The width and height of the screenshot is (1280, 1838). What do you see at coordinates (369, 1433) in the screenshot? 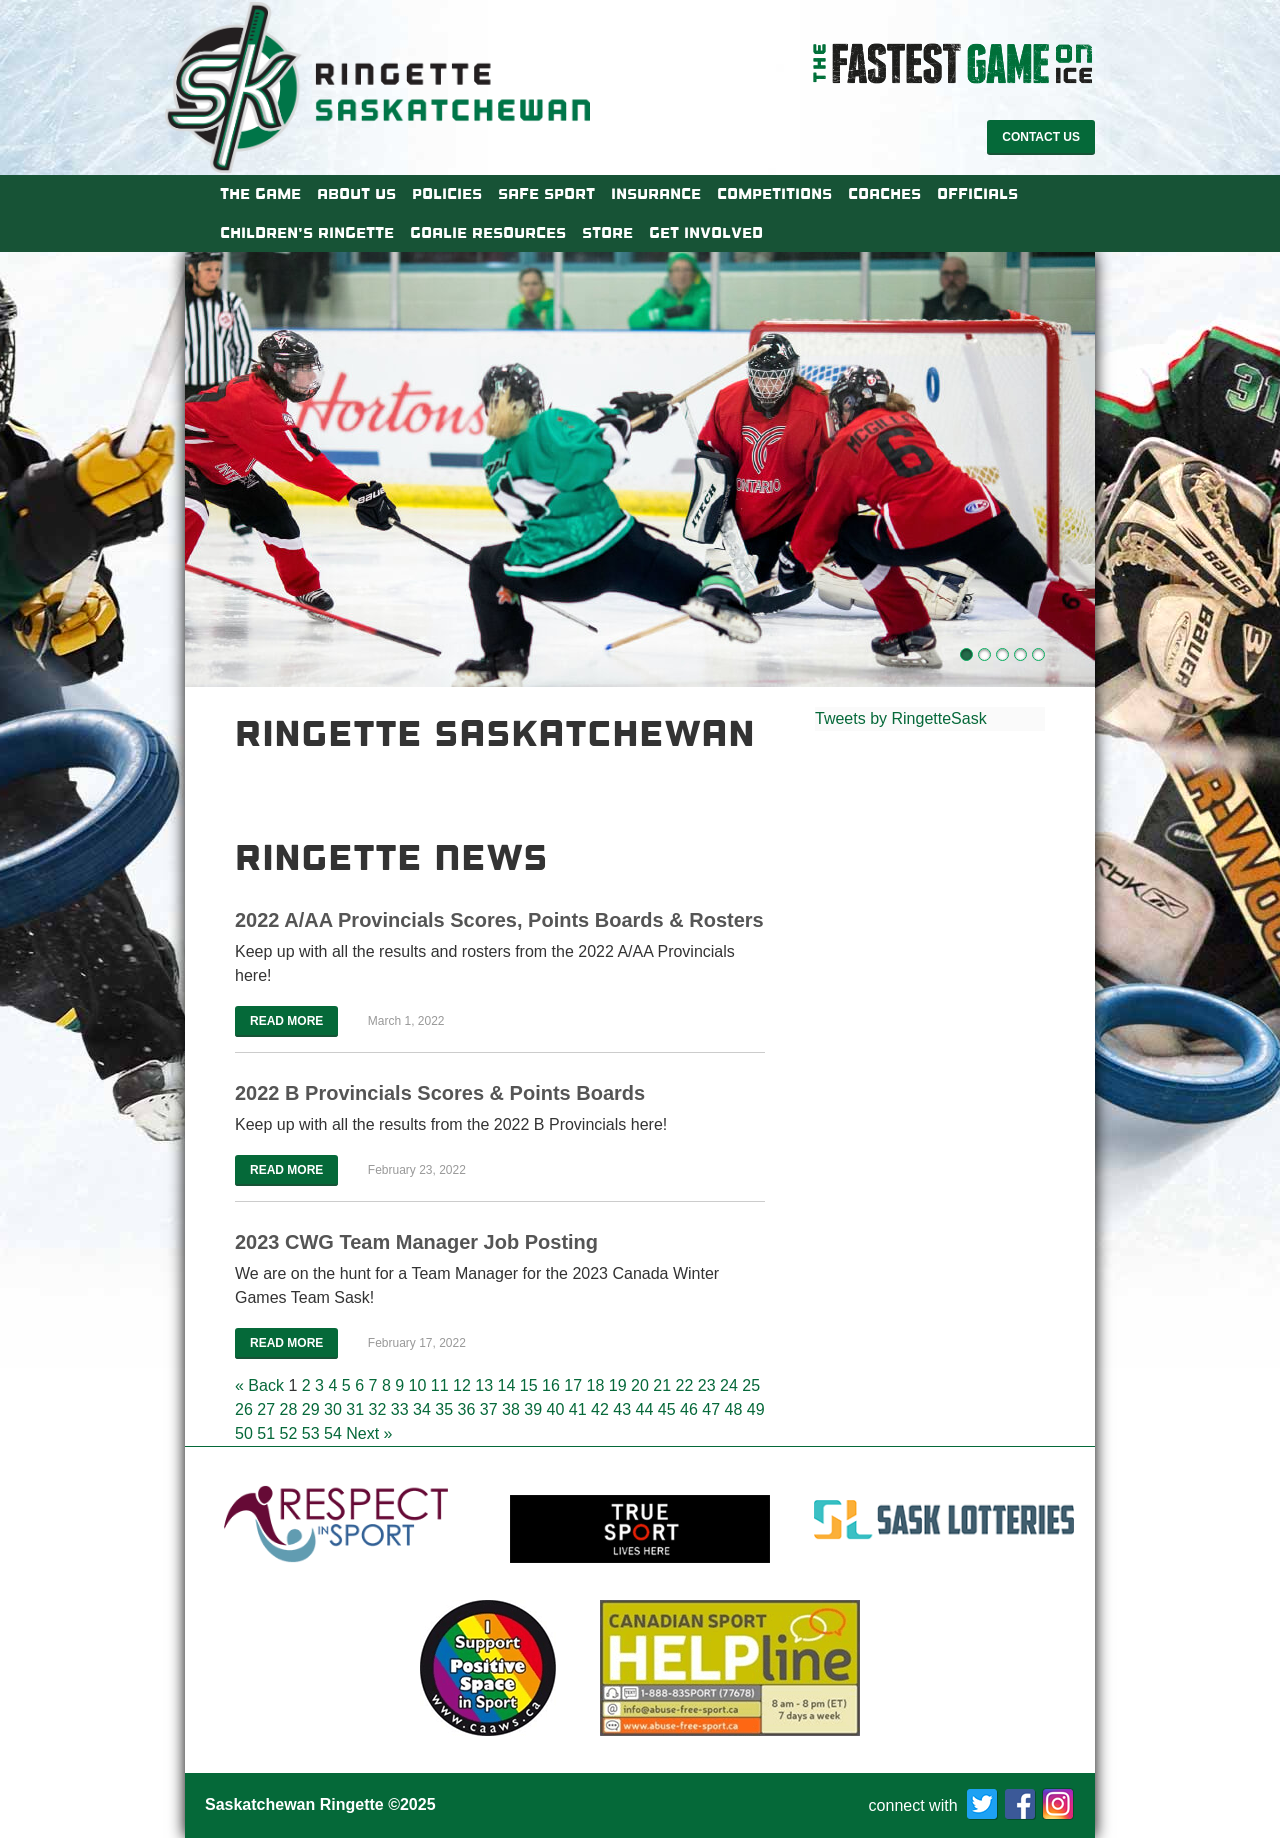
I see `Next »` at bounding box center [369, 1433].